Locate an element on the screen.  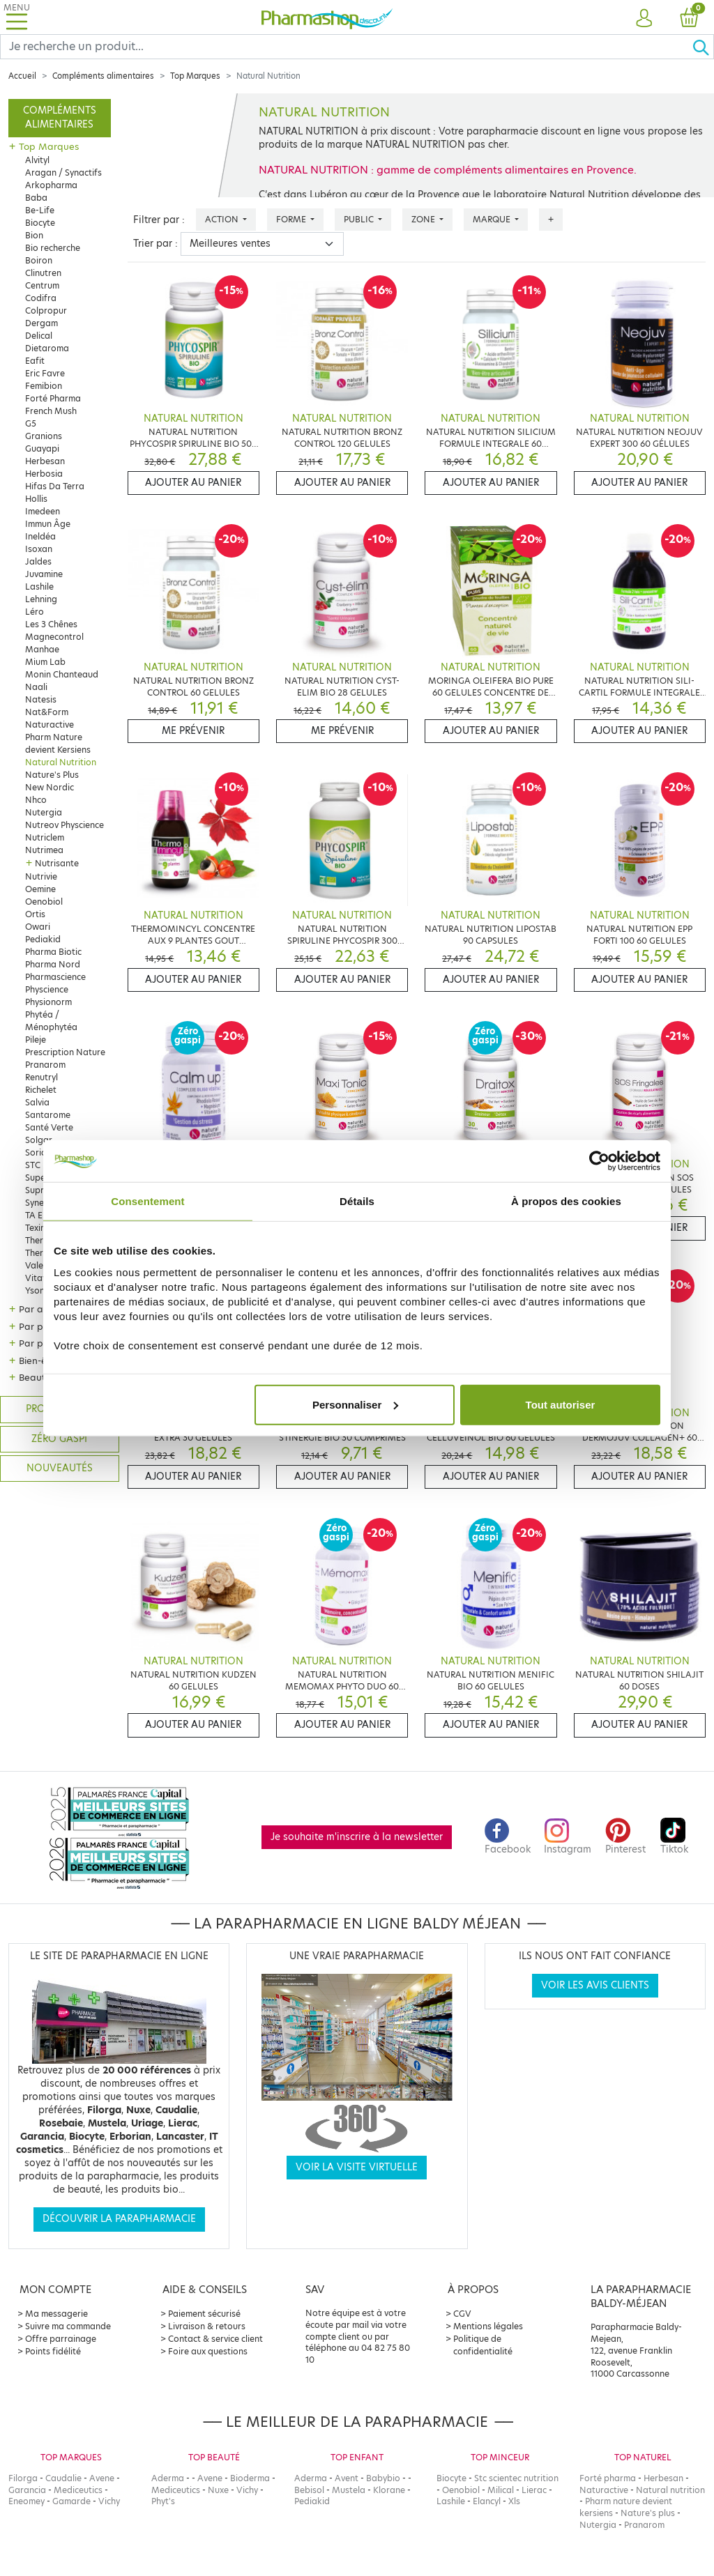
Natural Nutrition is located at coordinates (60, 762).